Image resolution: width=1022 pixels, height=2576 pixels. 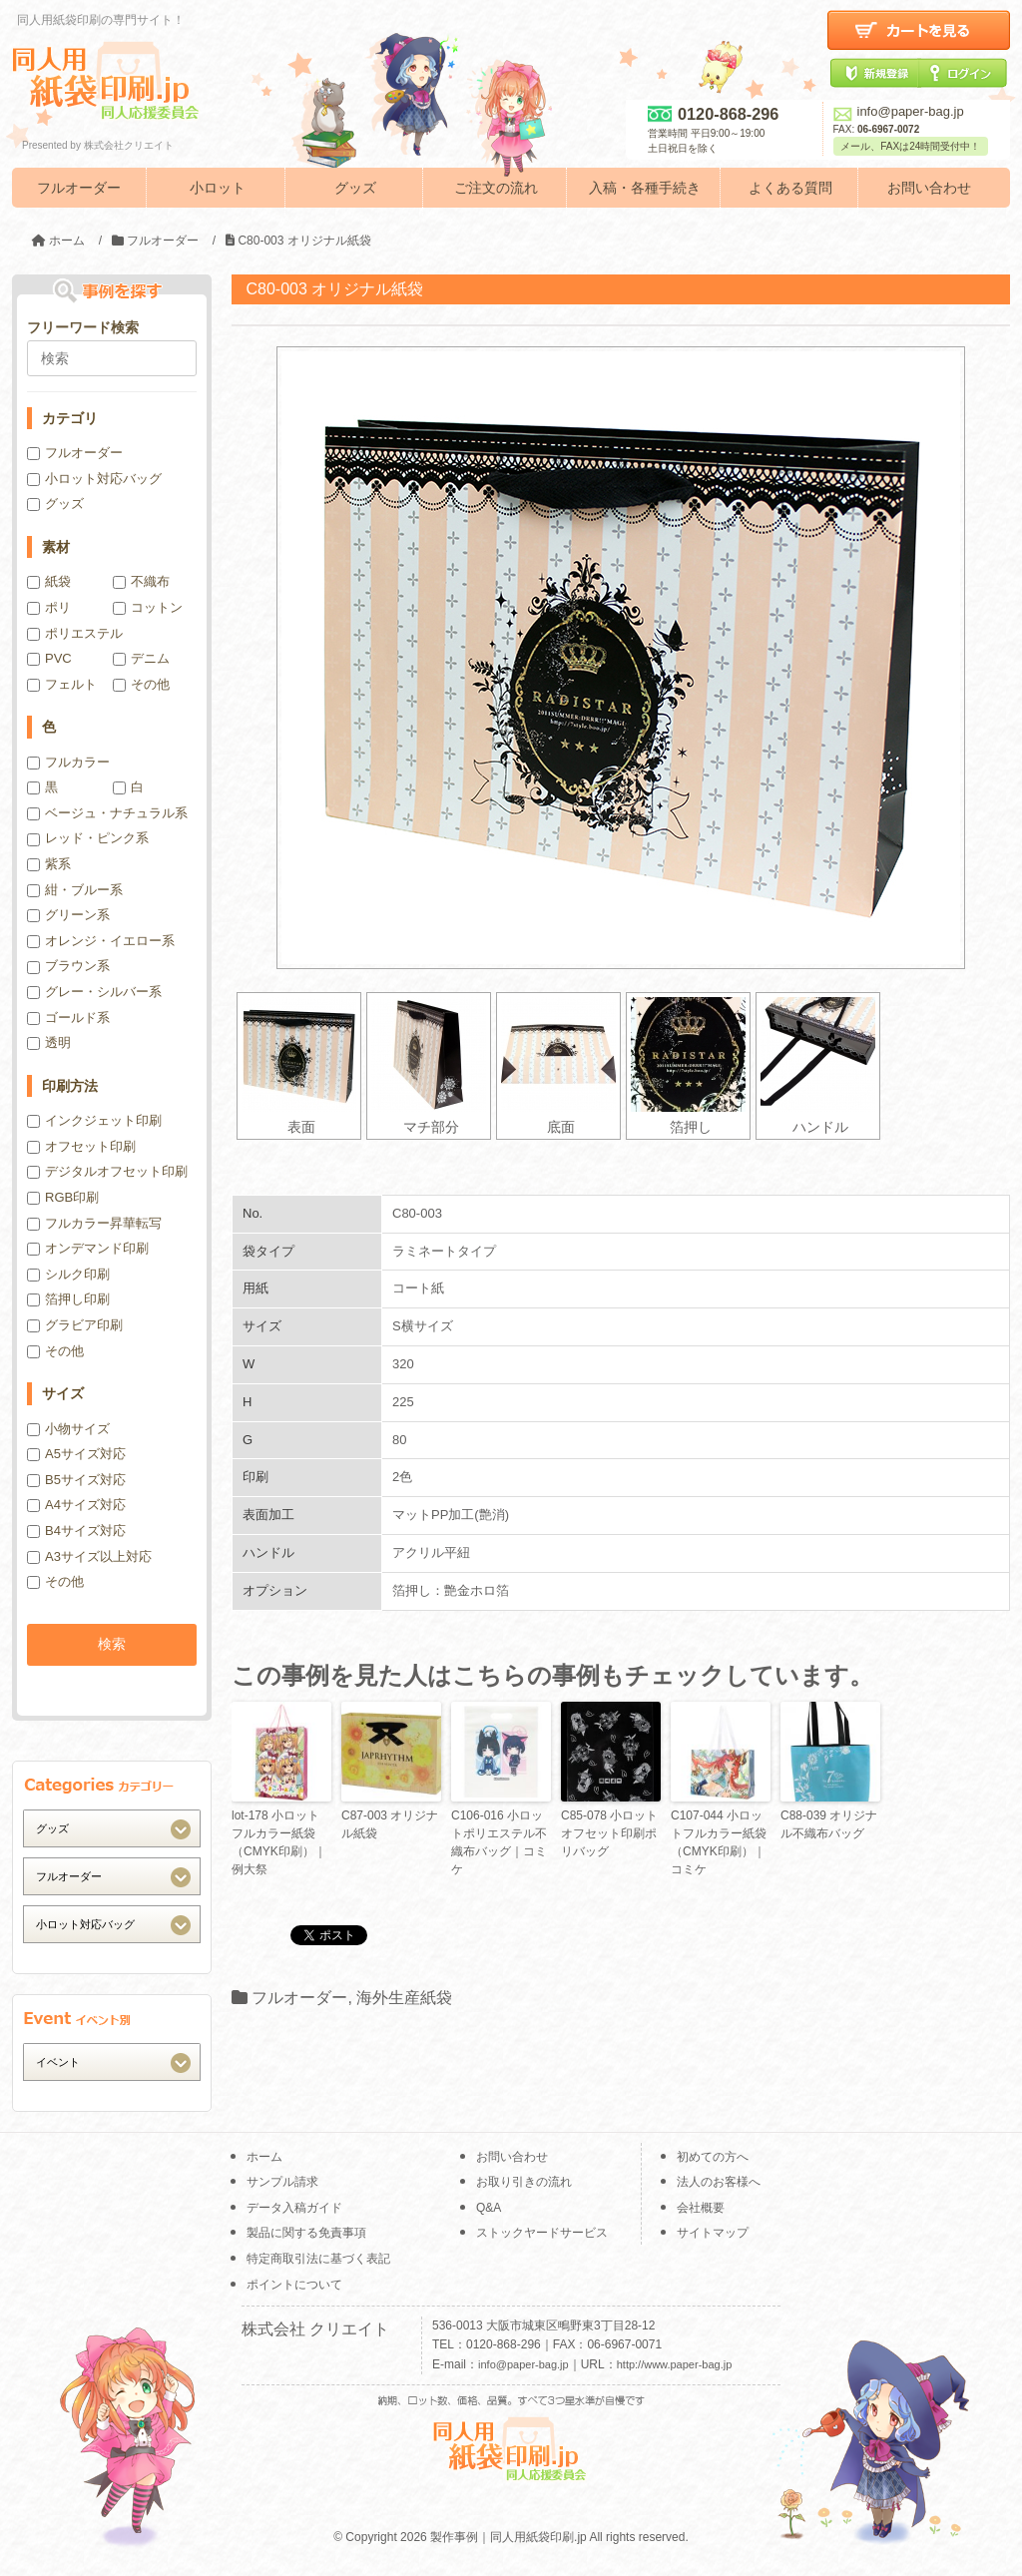 I want to click on シルク印刷, so click(x=68, y=1274).